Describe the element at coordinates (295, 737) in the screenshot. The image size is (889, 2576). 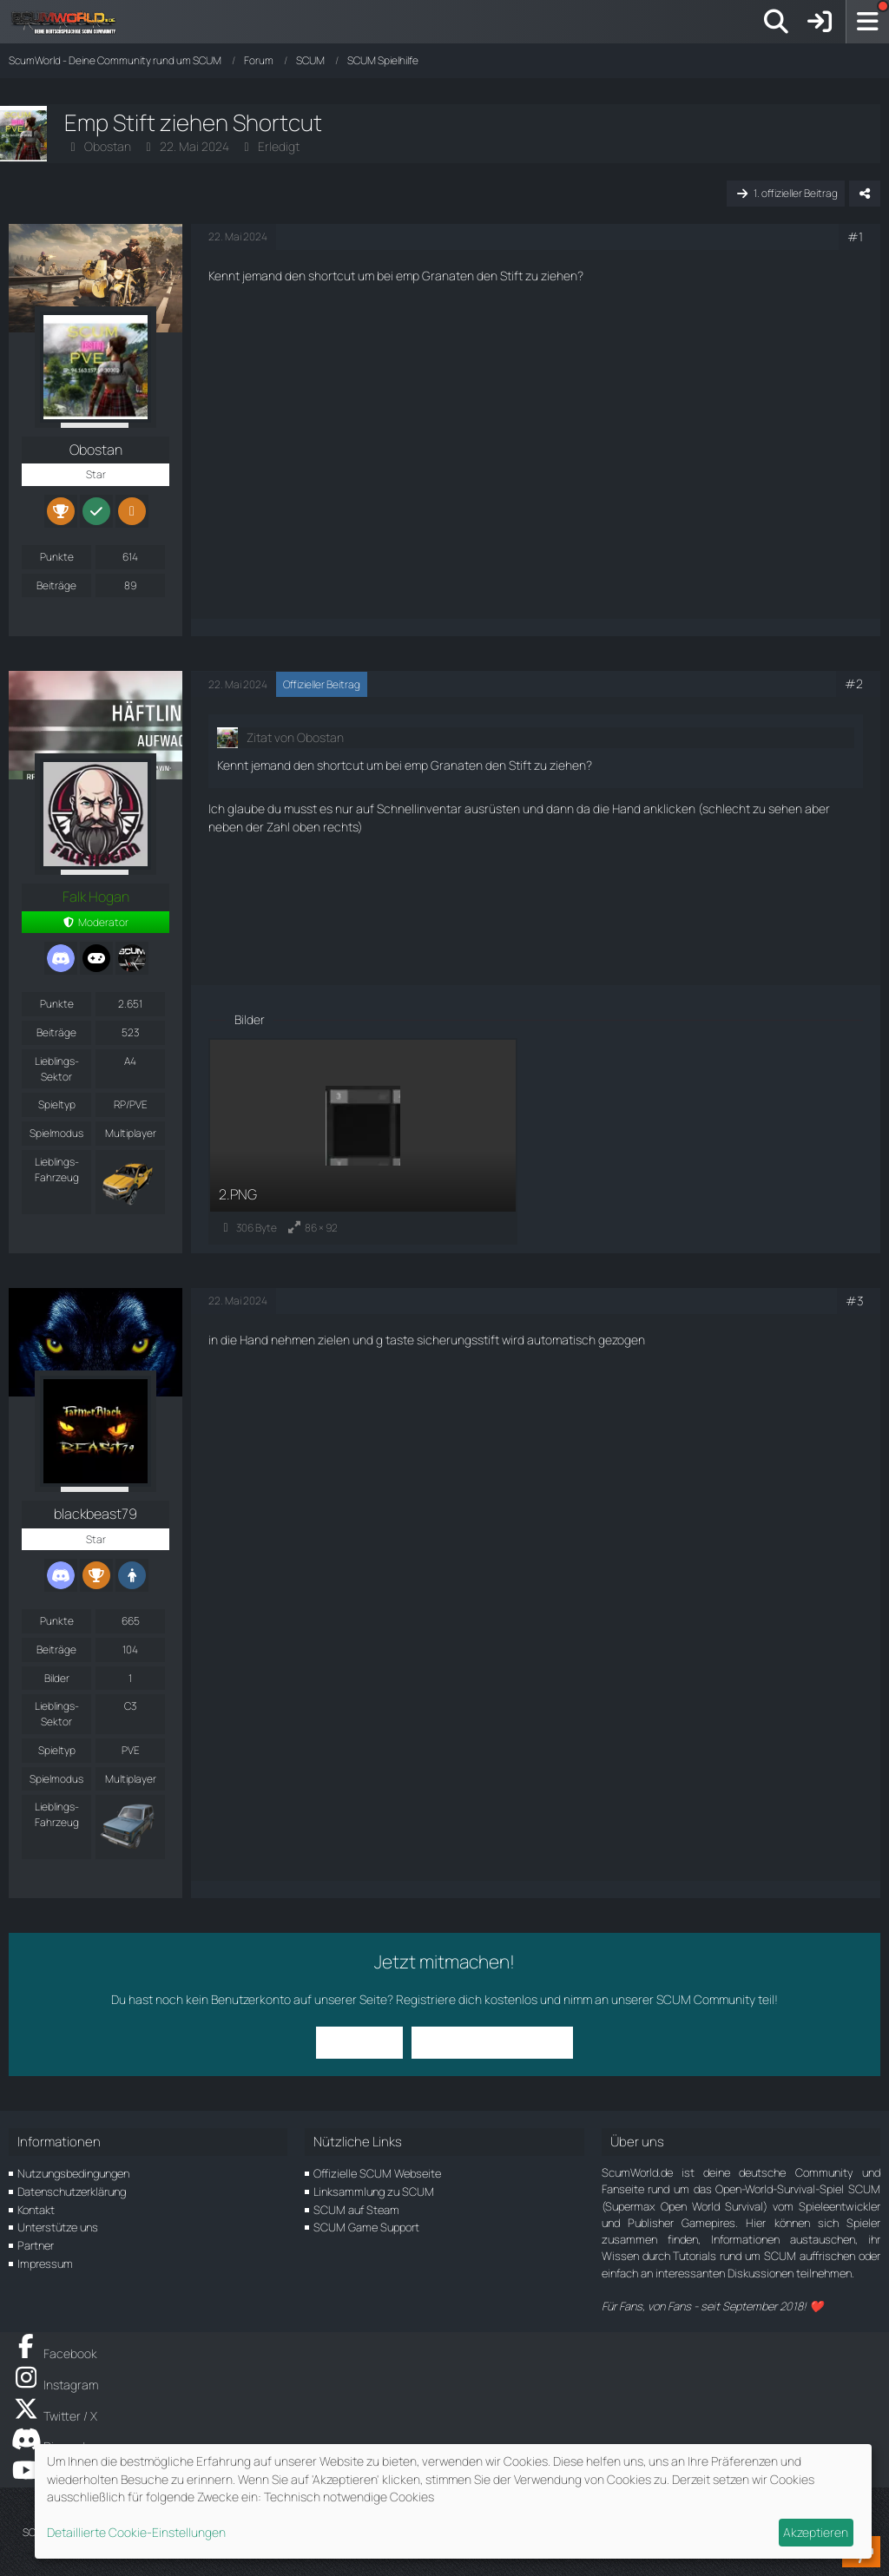
I see `Zitat von Obostan` at that location.